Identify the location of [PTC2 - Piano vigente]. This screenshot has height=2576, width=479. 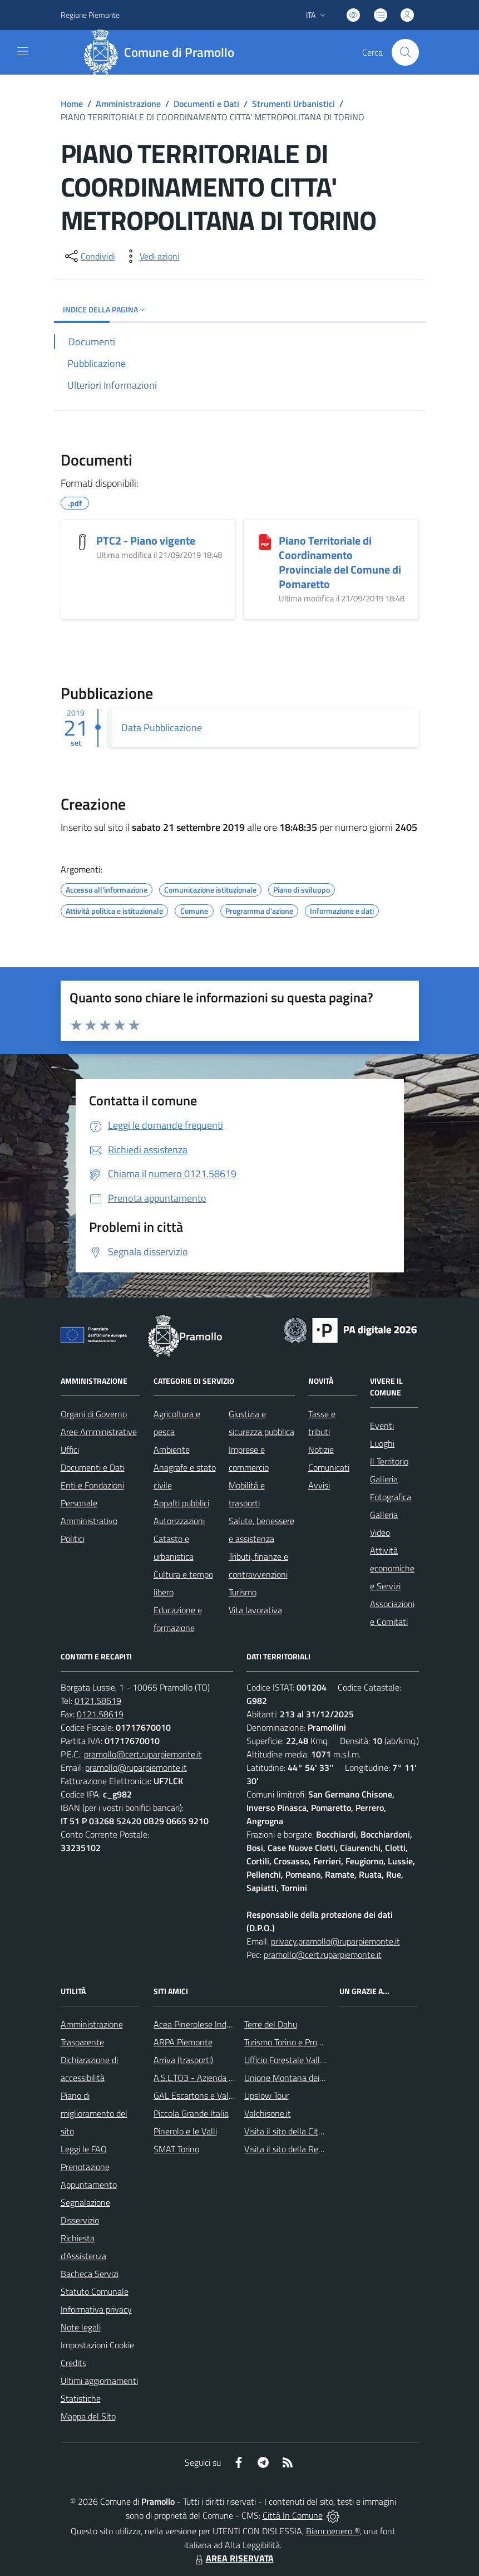
(83, 541).